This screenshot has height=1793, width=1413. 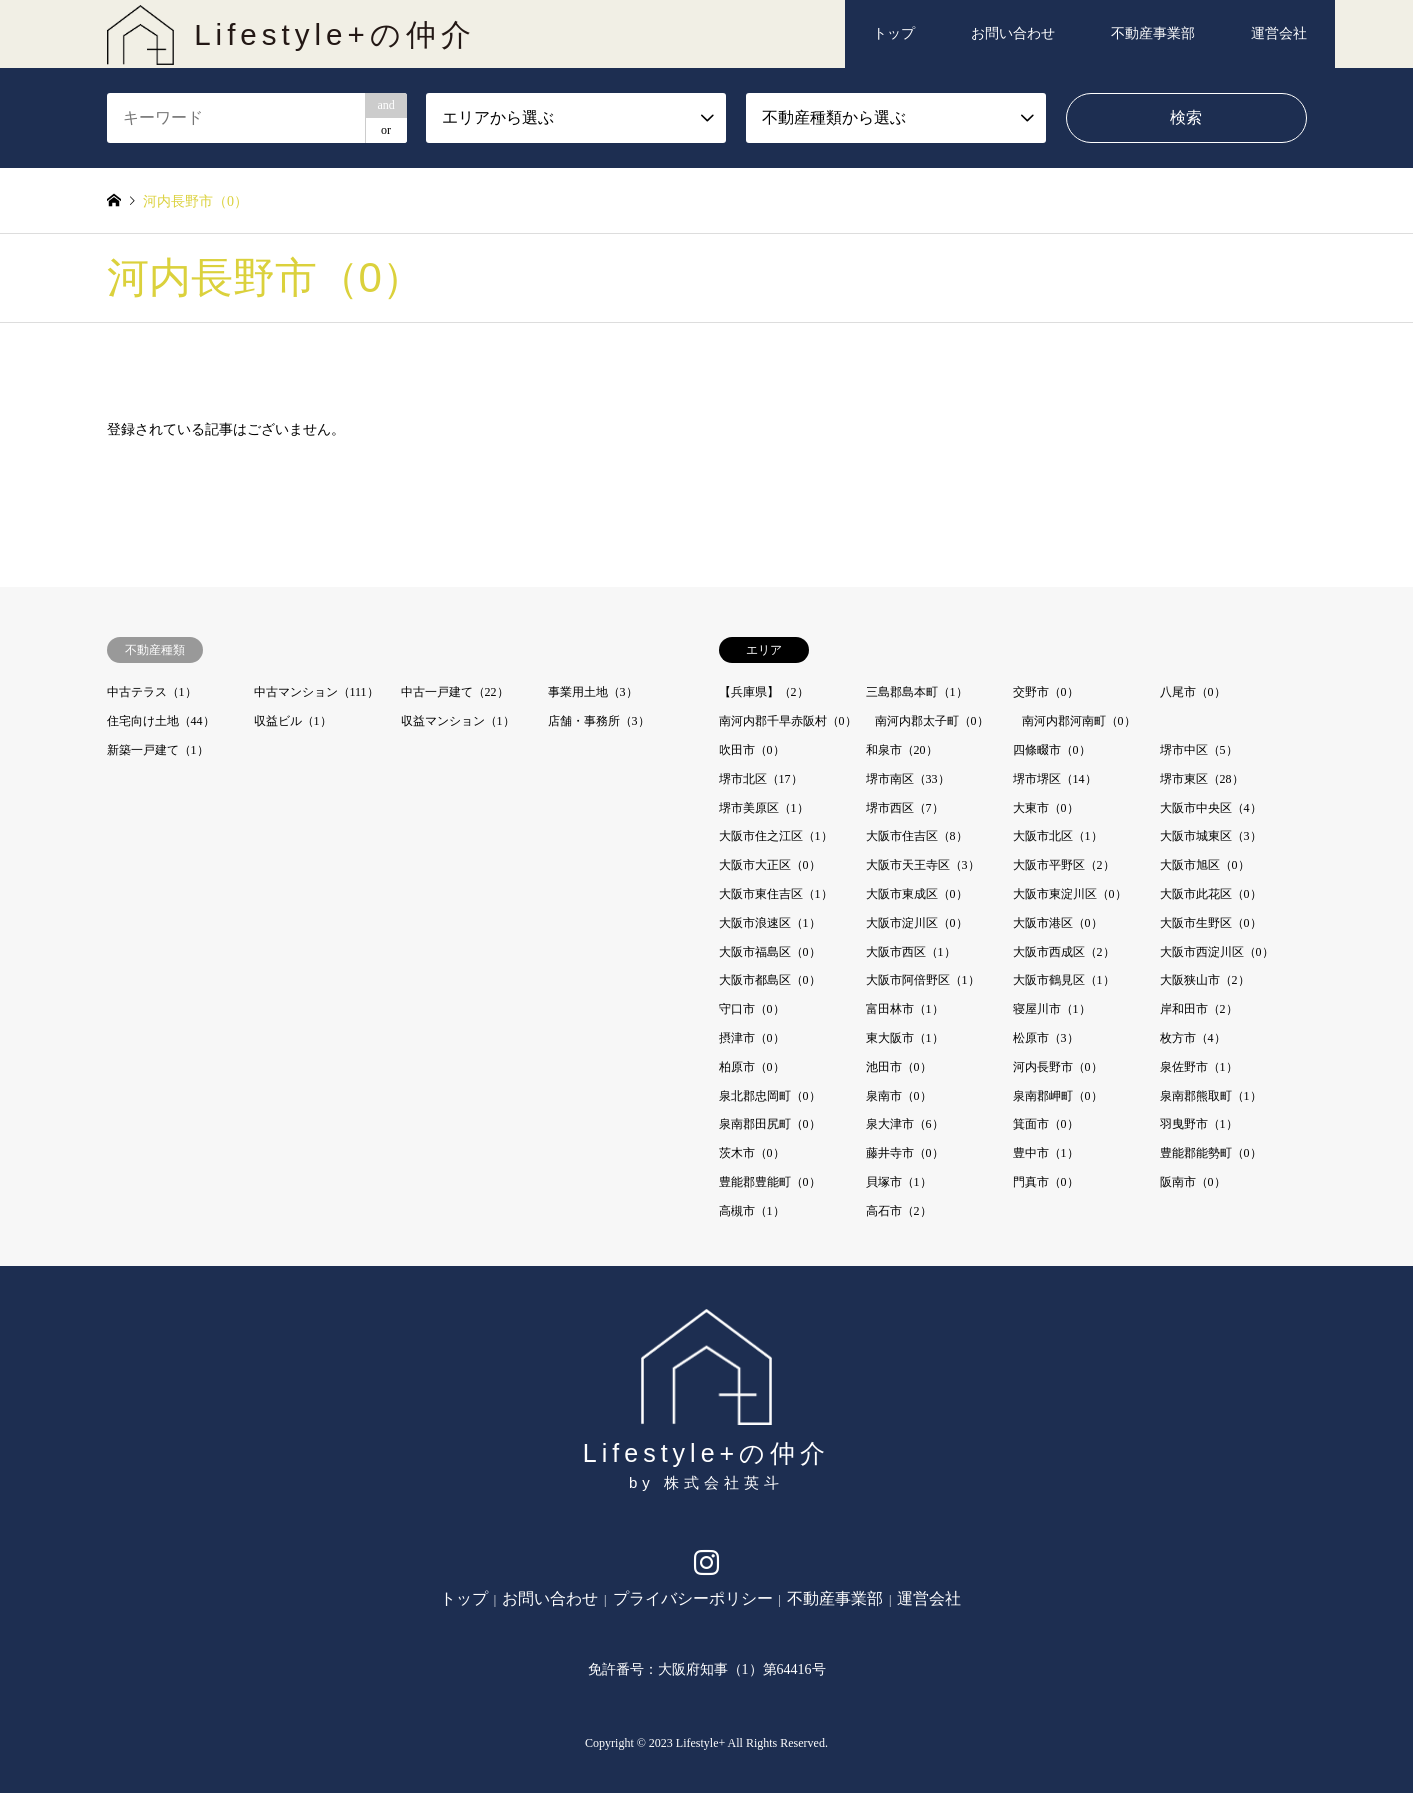 What do you see at coordinates (1058, 923) in the screenshot?
I see `大阪市港区（0）` at bounding box center [1058, 923].